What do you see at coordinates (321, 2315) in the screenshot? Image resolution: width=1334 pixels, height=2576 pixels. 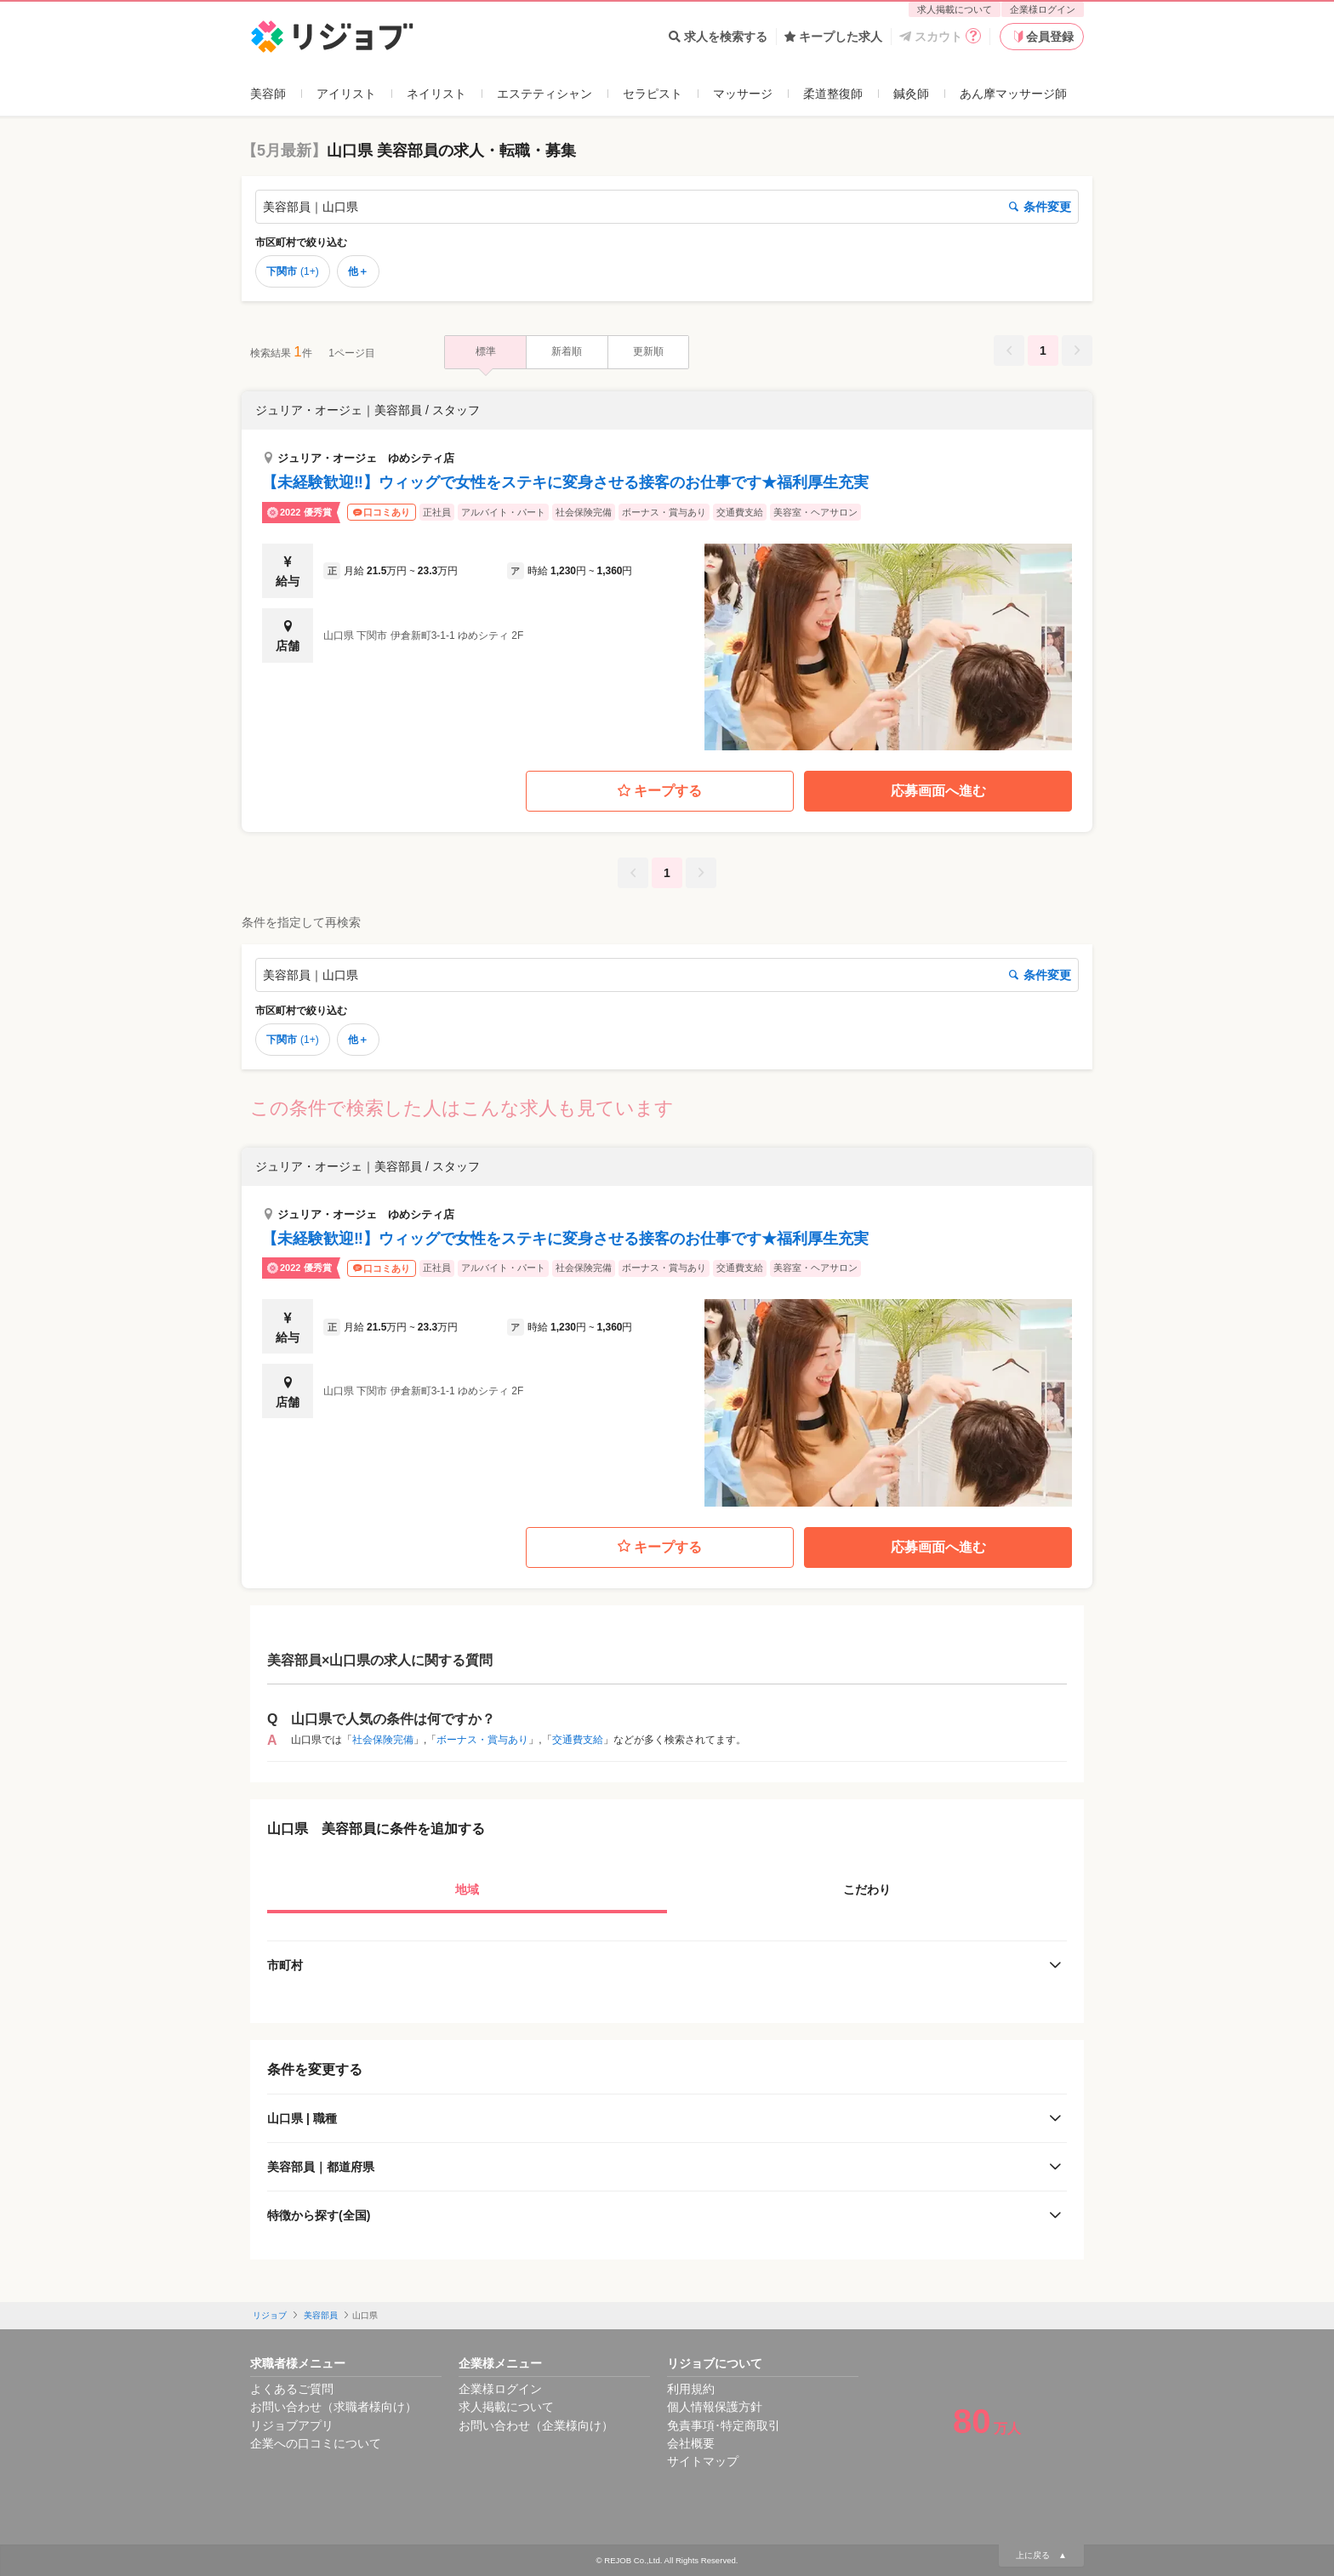 I see `美容部員` at bounding box center [321, 2315].